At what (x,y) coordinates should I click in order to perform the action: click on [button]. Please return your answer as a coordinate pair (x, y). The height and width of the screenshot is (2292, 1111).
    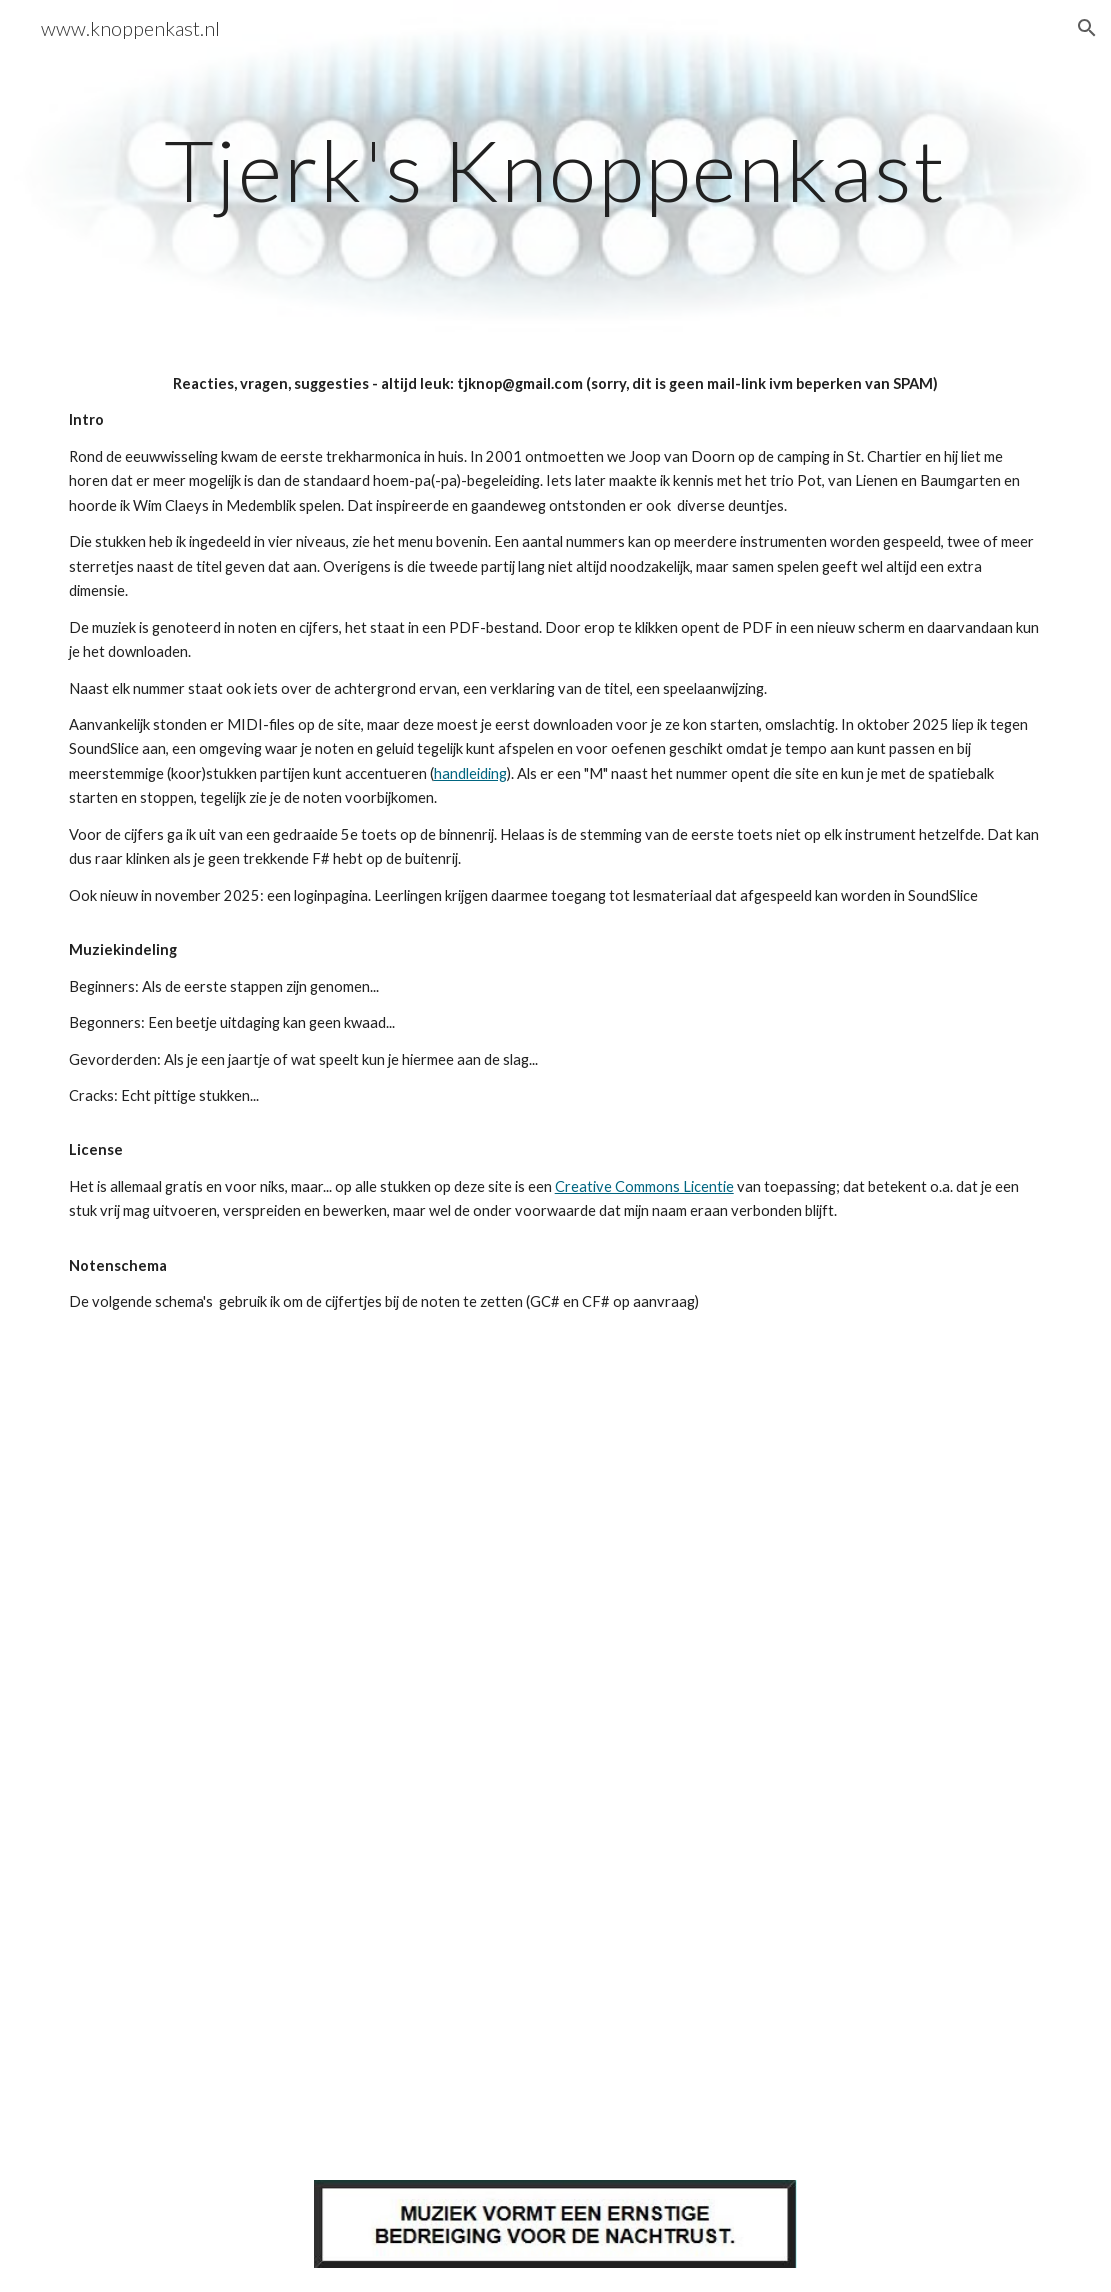
    Looking at the image, I should click on (1087, 28).